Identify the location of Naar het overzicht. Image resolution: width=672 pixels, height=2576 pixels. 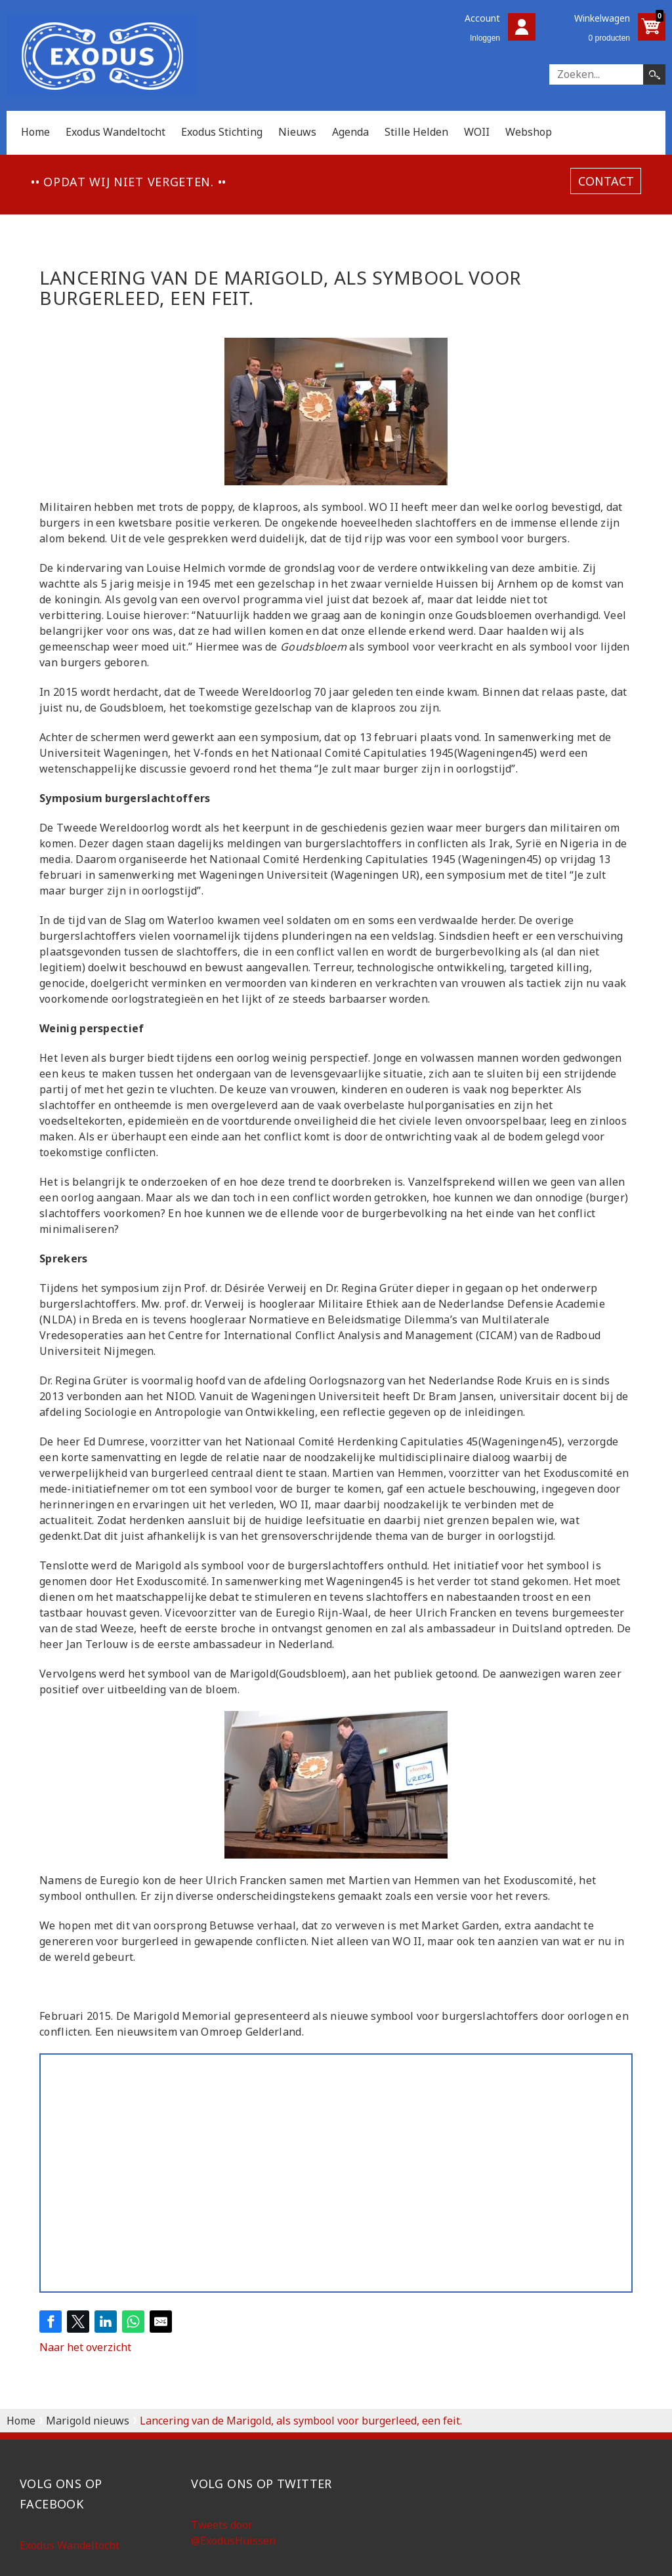
(85, 2347).